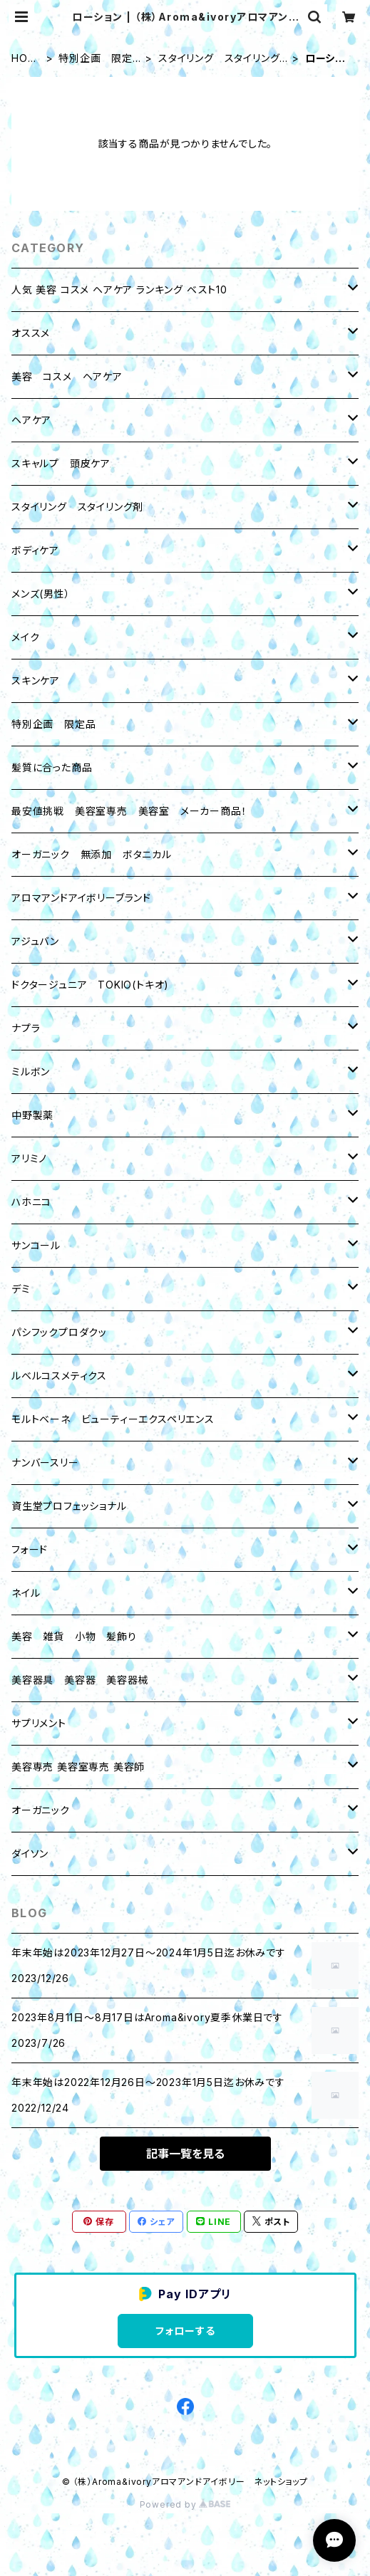  I want to click on ハホニコ, so click(31, 1202).